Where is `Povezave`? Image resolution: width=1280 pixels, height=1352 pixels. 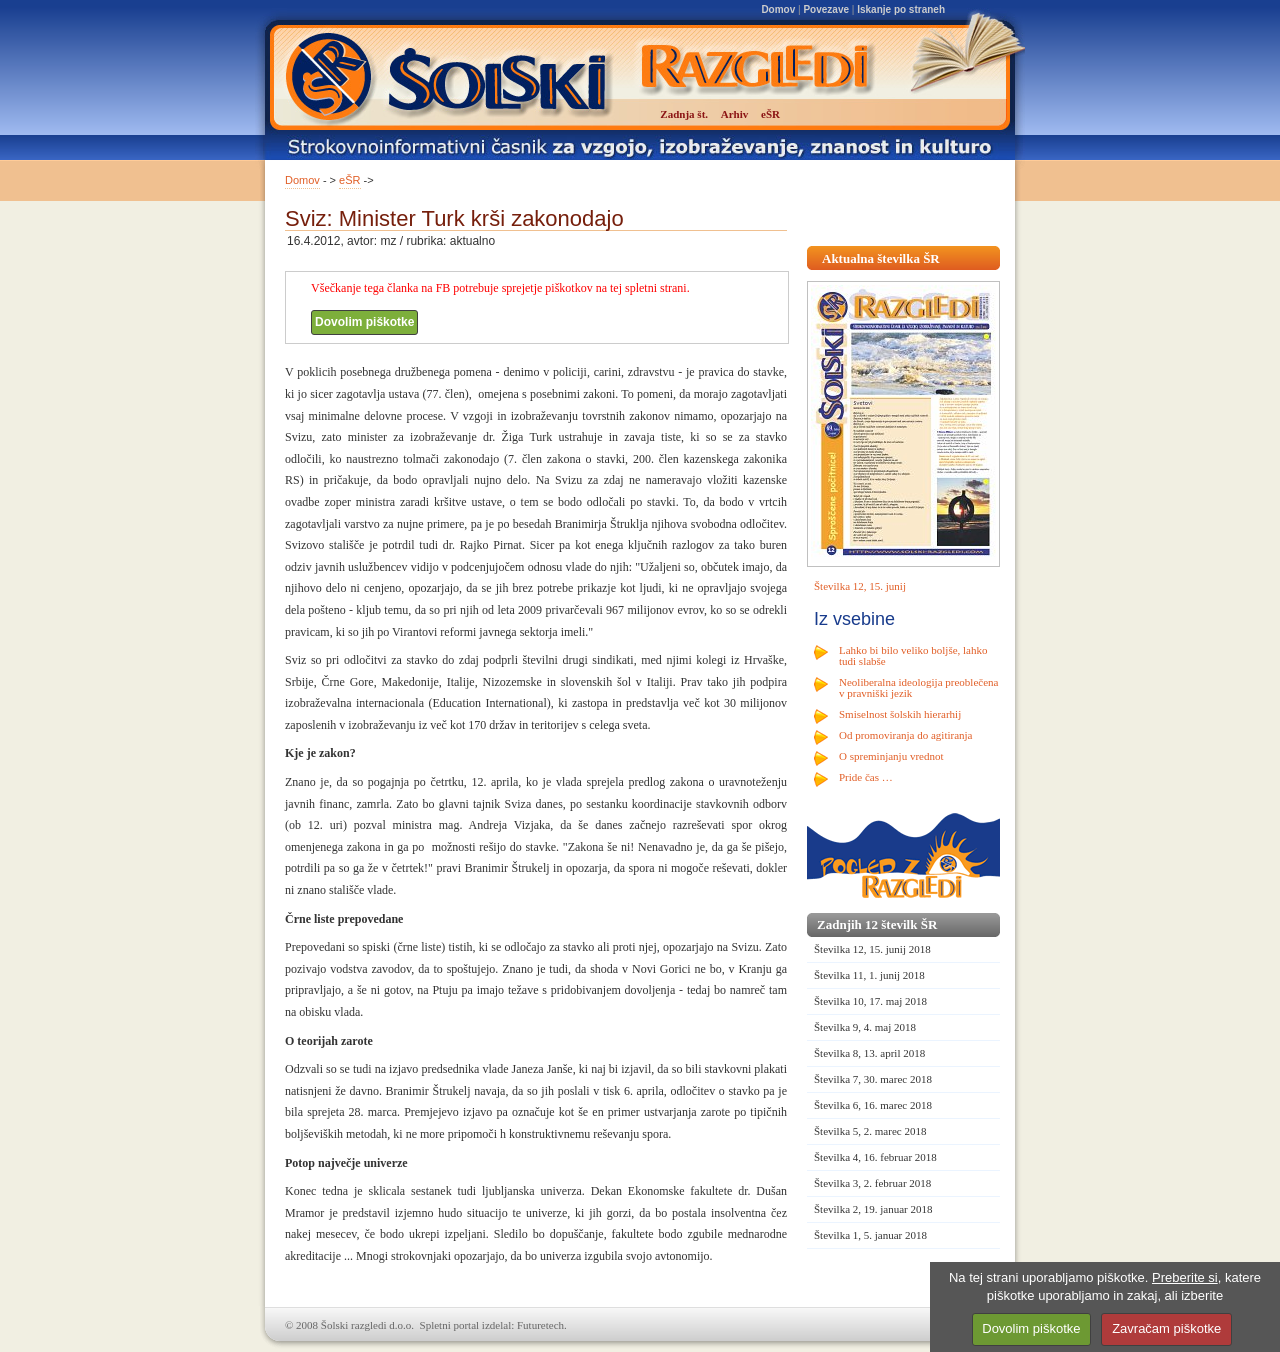
Povezave is located at coordinates (826, 9).